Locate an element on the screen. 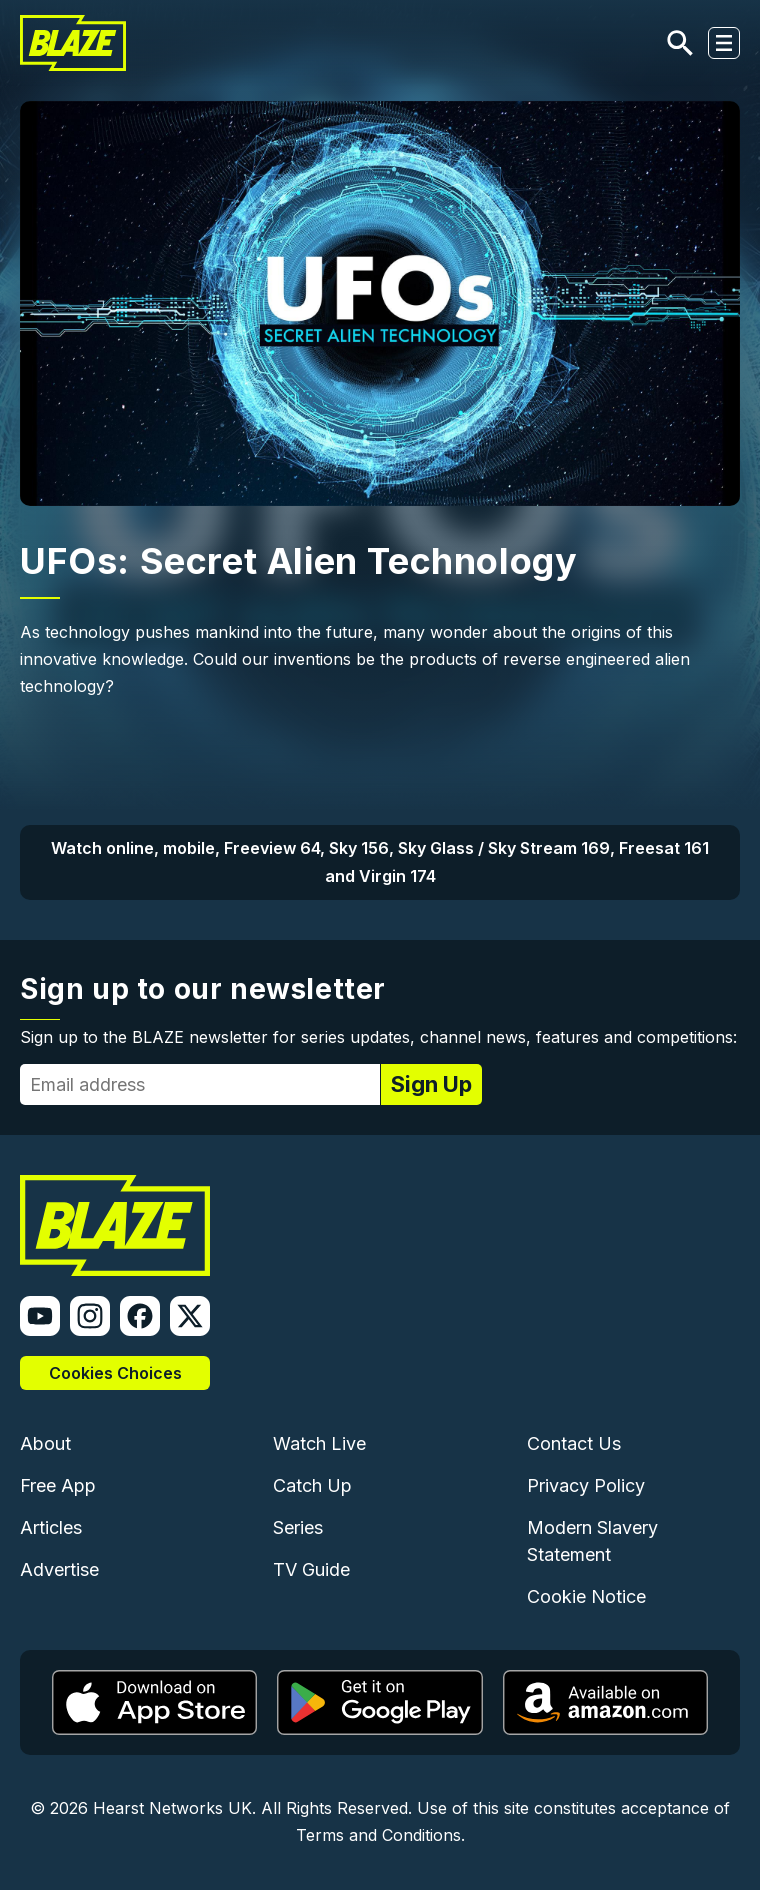  Series is located at coordinates (298, 1527).